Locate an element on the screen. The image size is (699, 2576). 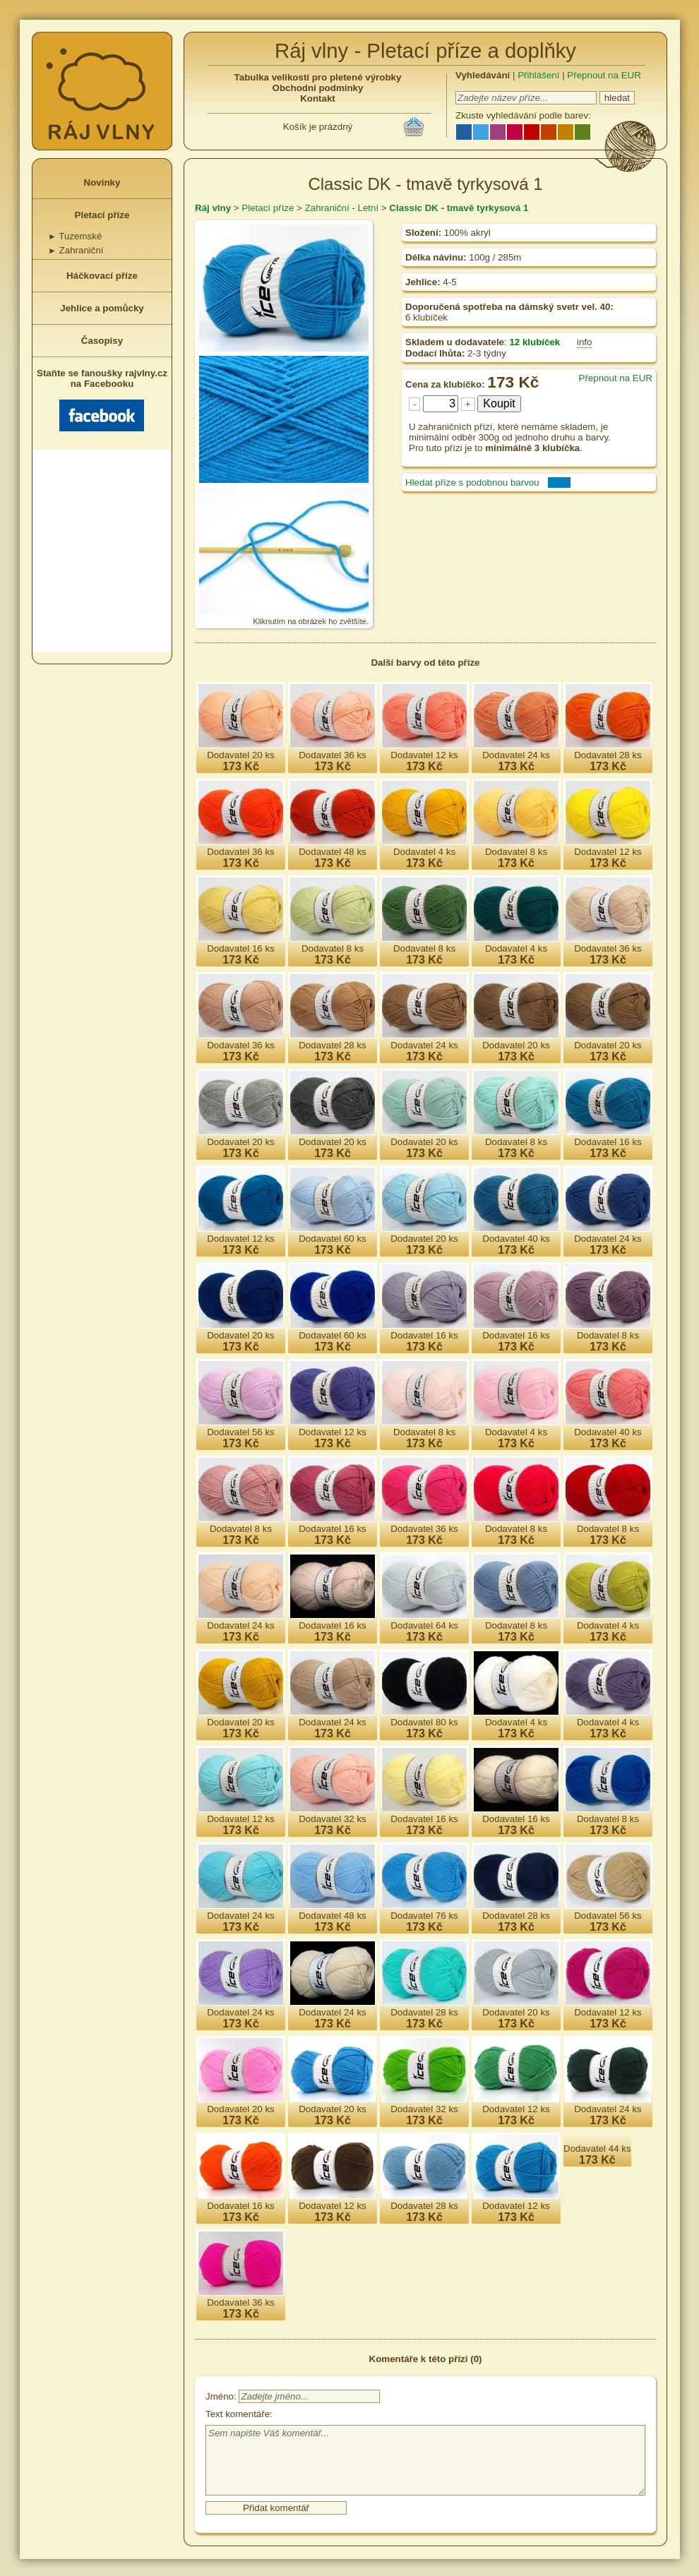
Přepnout na EUR is located at coordinates (603, 75).